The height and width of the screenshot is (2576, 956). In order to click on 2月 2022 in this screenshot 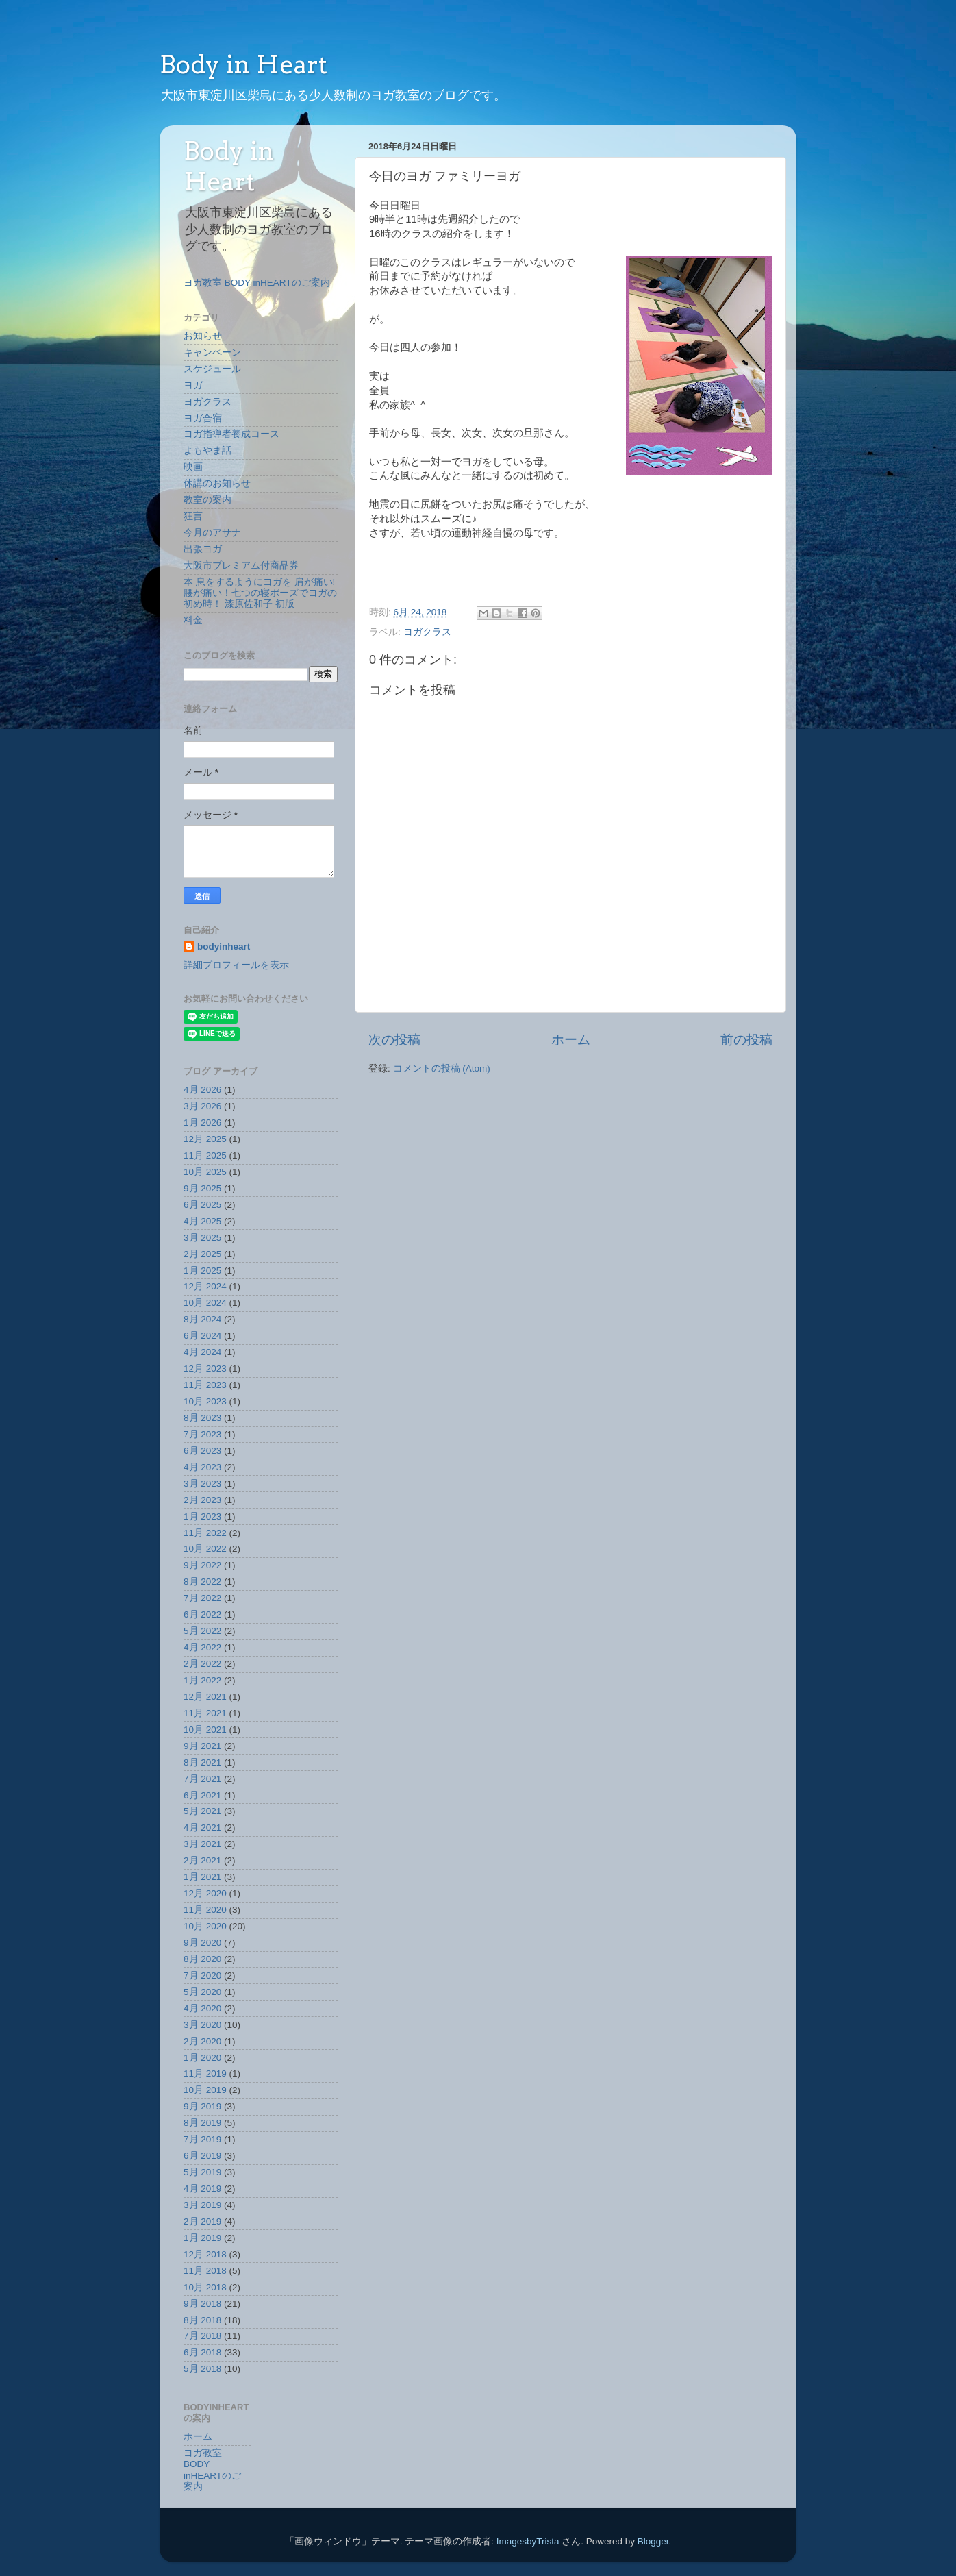, I will do `click(202, 1664)`.